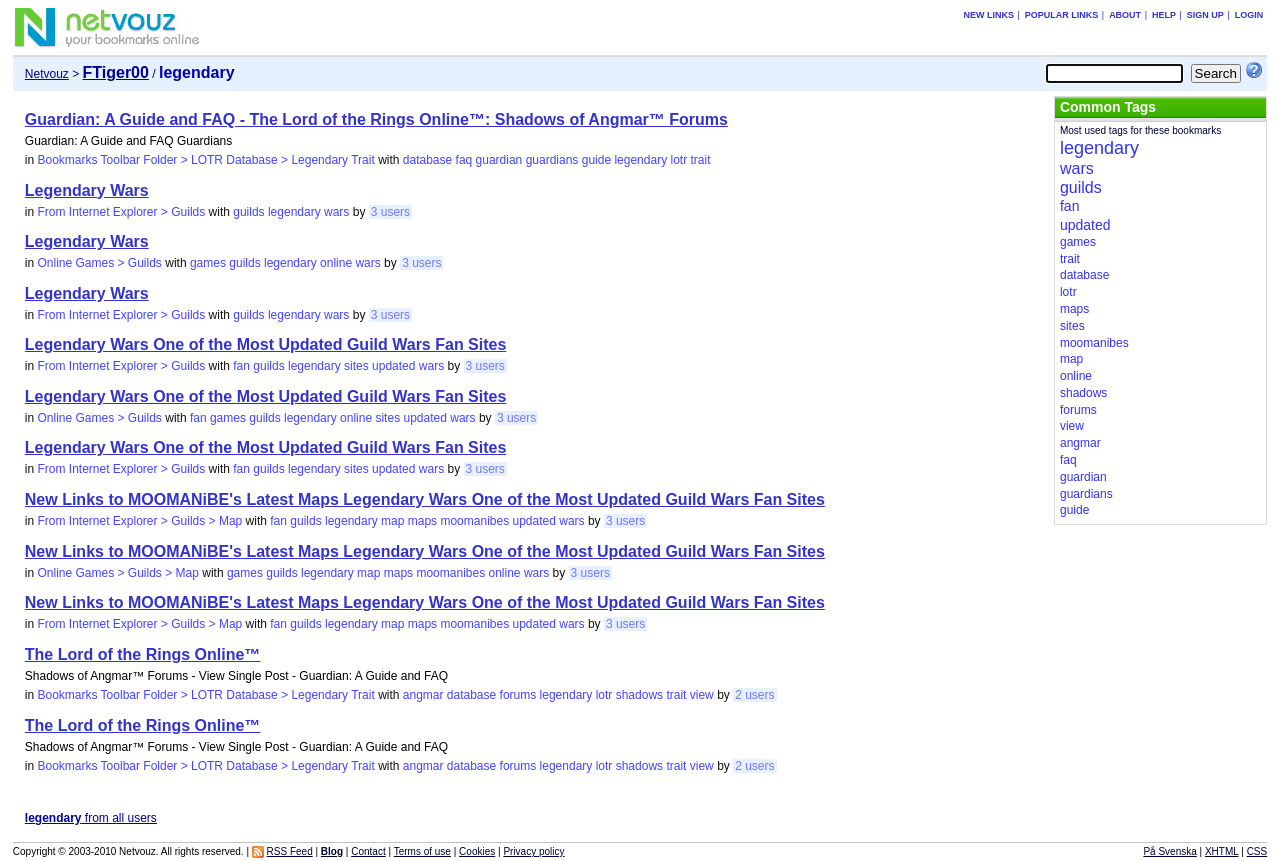  What do you see at coordinates (474, 521) in the screenshot?
I see `moomanibes` at bounding box center [474, 521].